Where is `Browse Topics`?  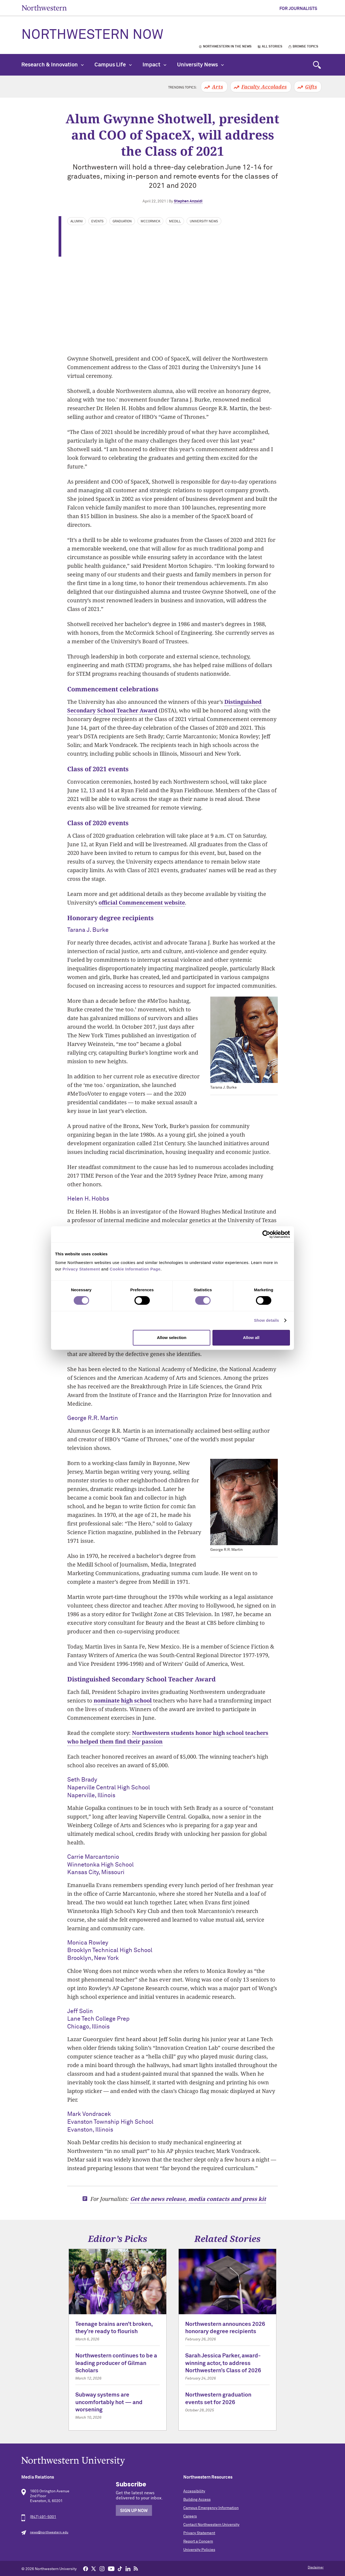 Browse Topics is located at coordinates (305, 46).